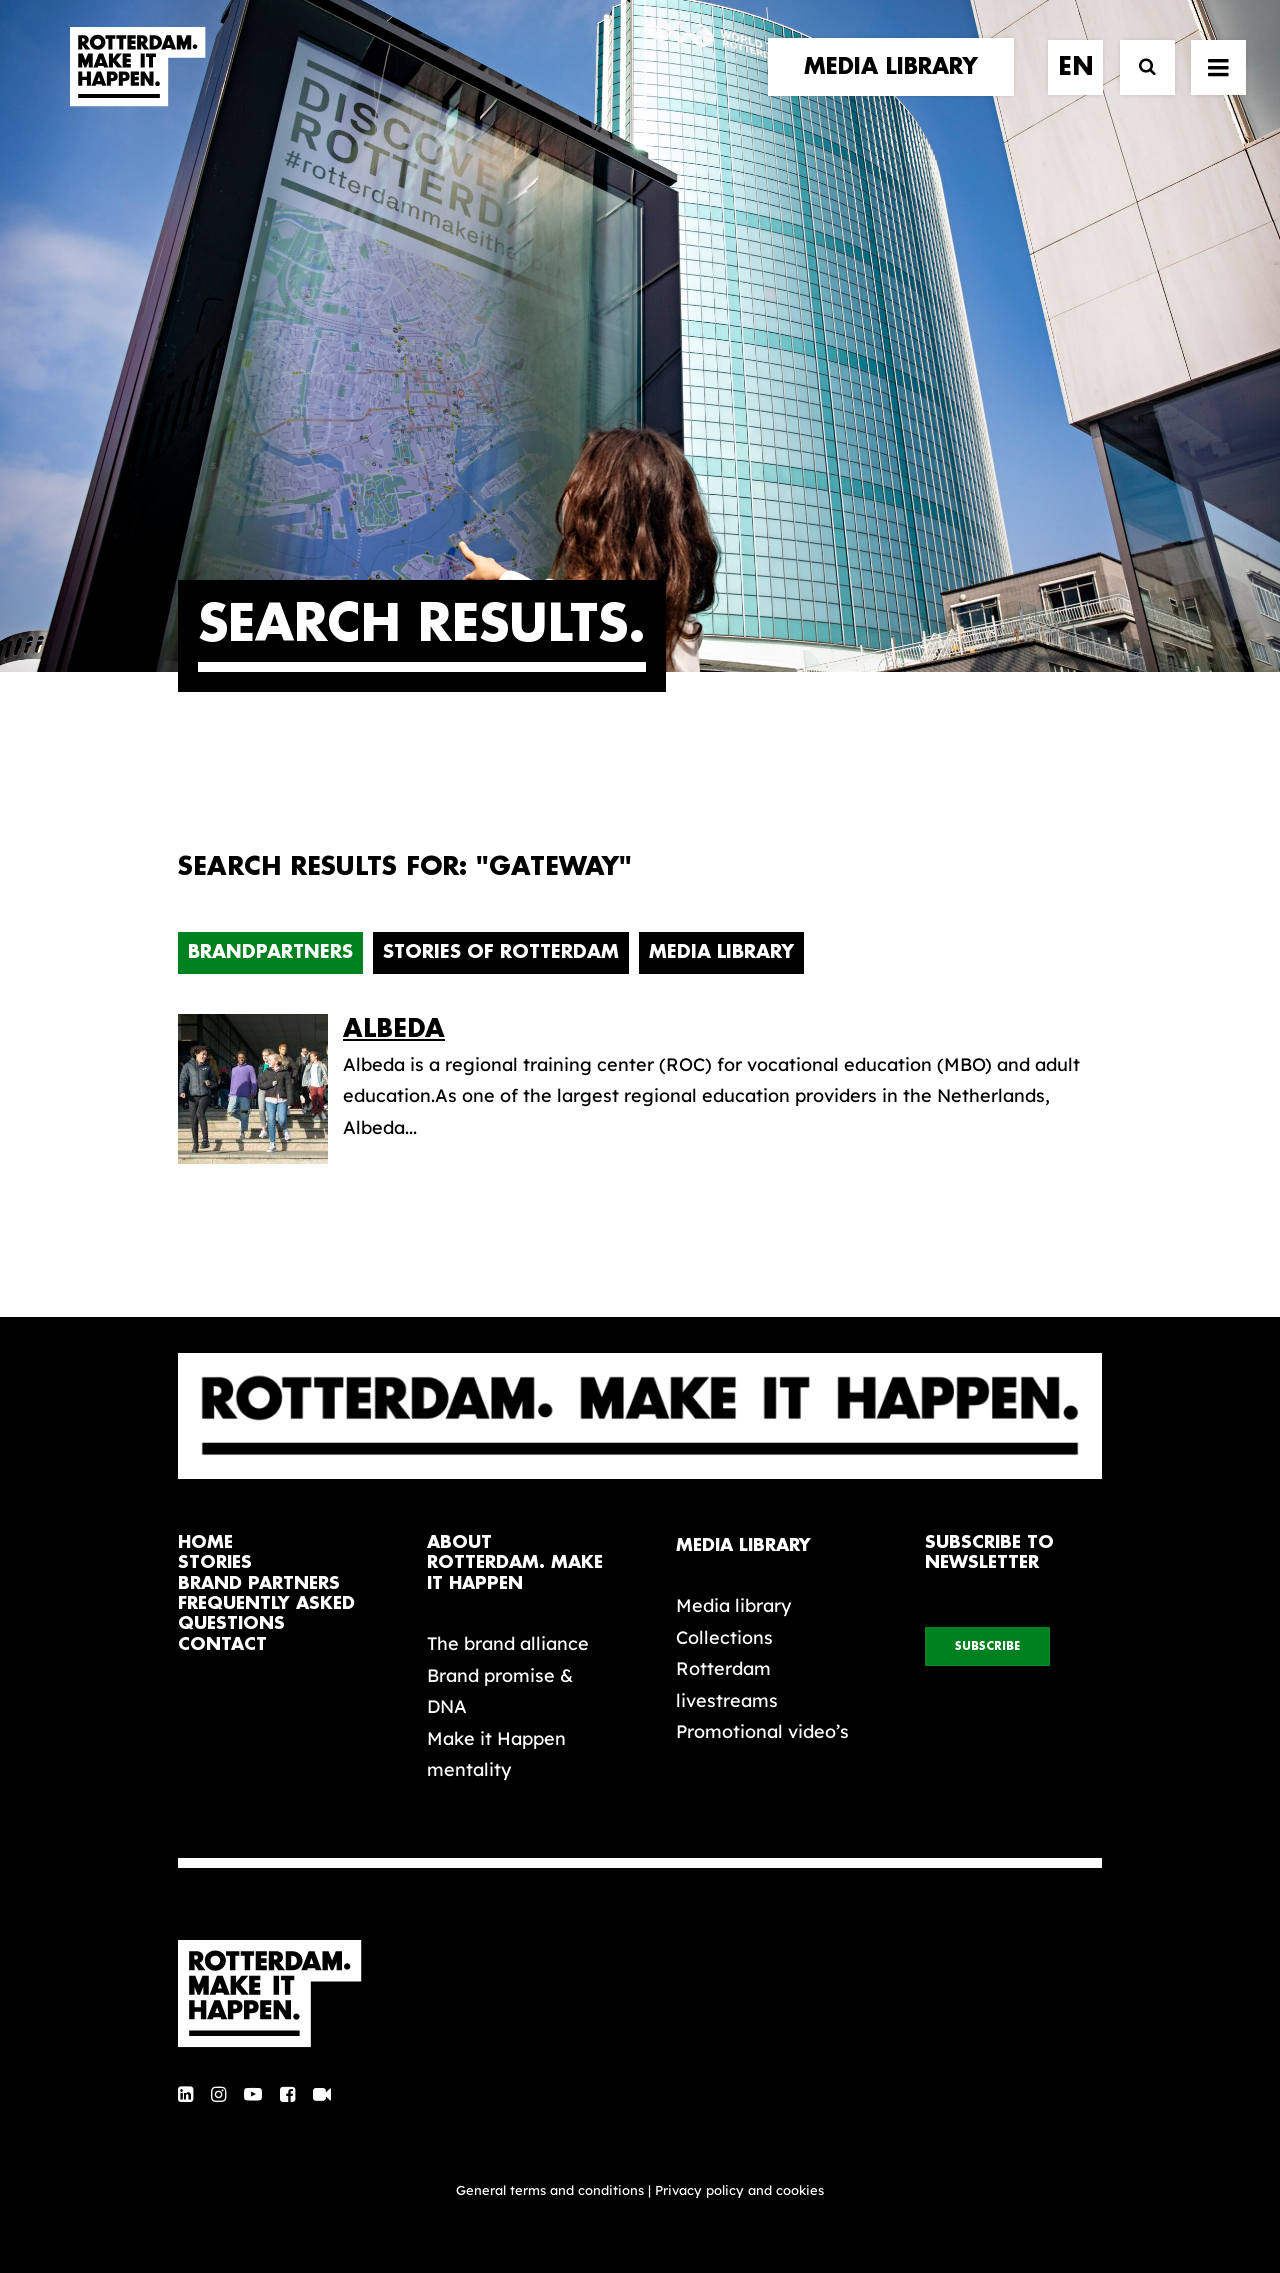 The height and width of the screenshot is (2273, 1280). What do you see at coordinates (762, 1731) in the screenshot?
I see `Promotional video’s` at bounding box center [762, 1731].